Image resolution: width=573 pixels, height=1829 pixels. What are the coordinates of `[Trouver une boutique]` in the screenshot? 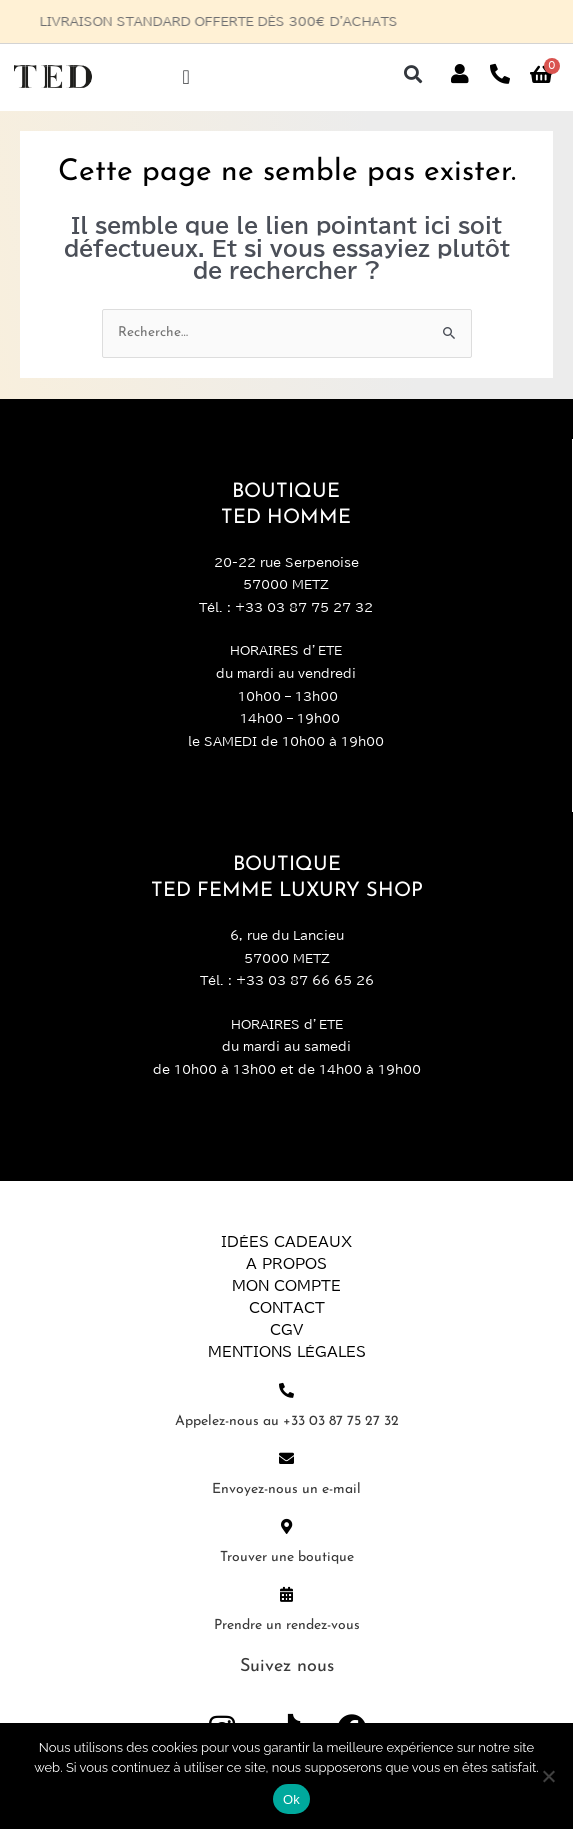 It's located at (286, 1526).